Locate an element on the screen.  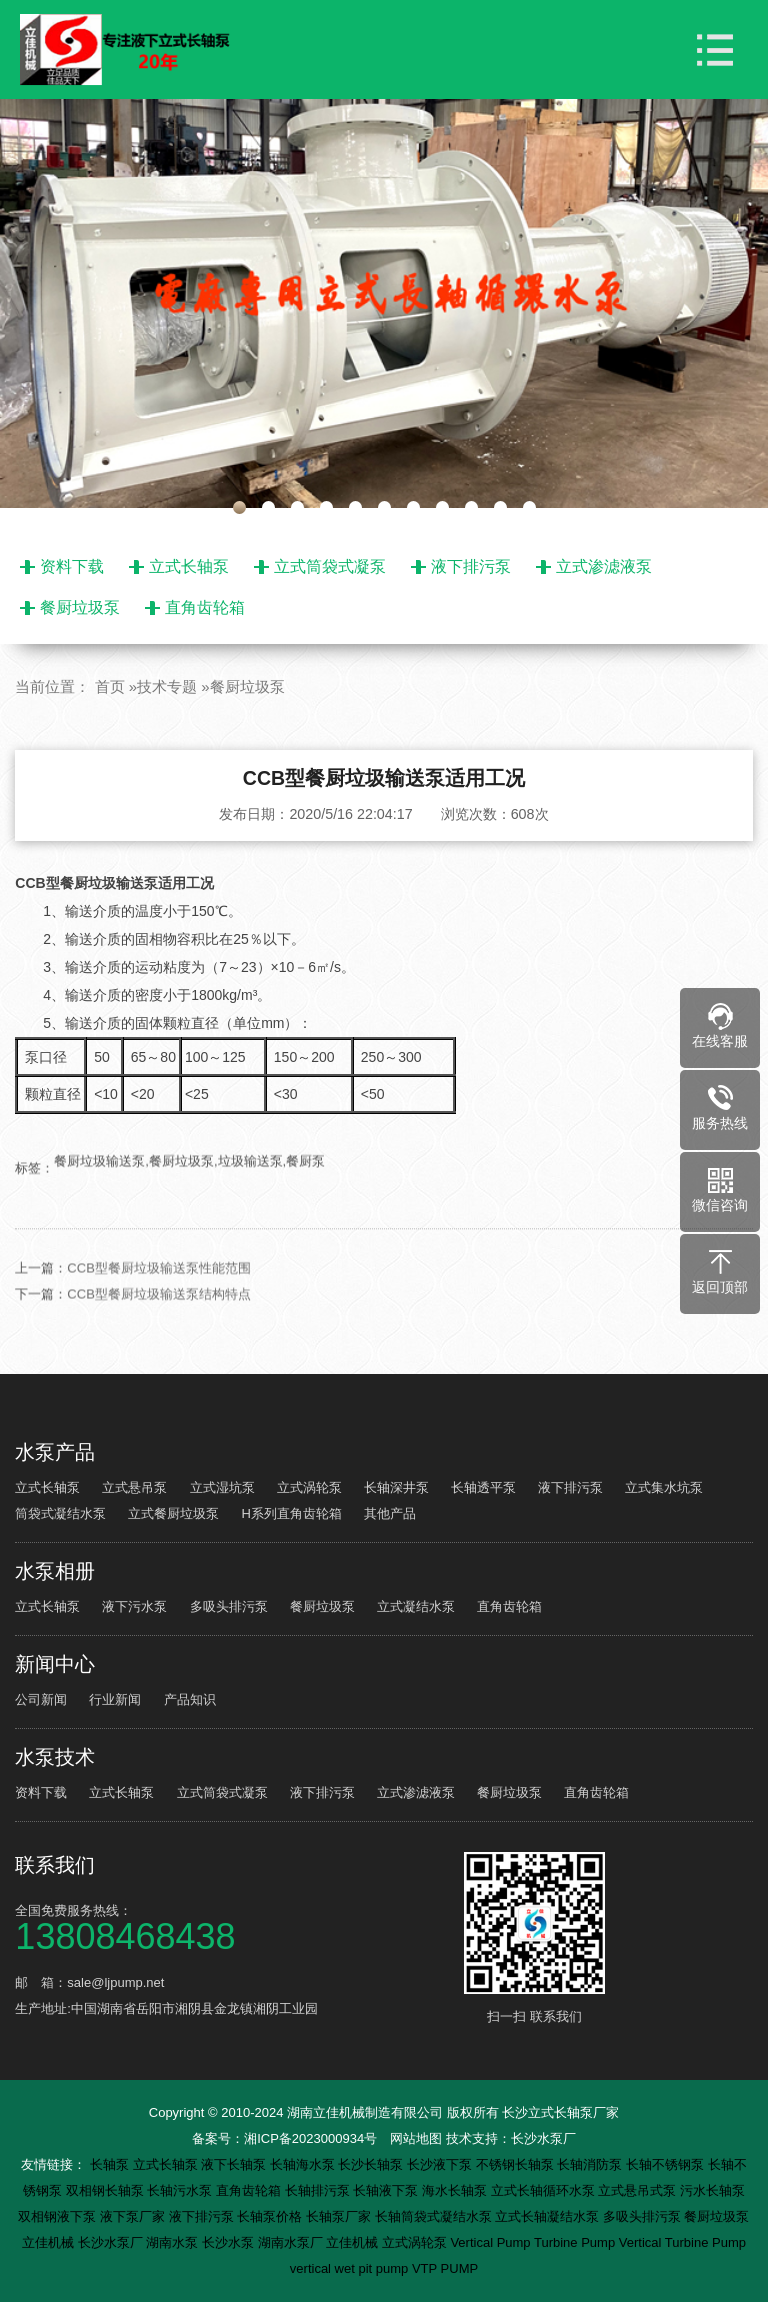
长轴泵 is located at coordinates (111, 2164).